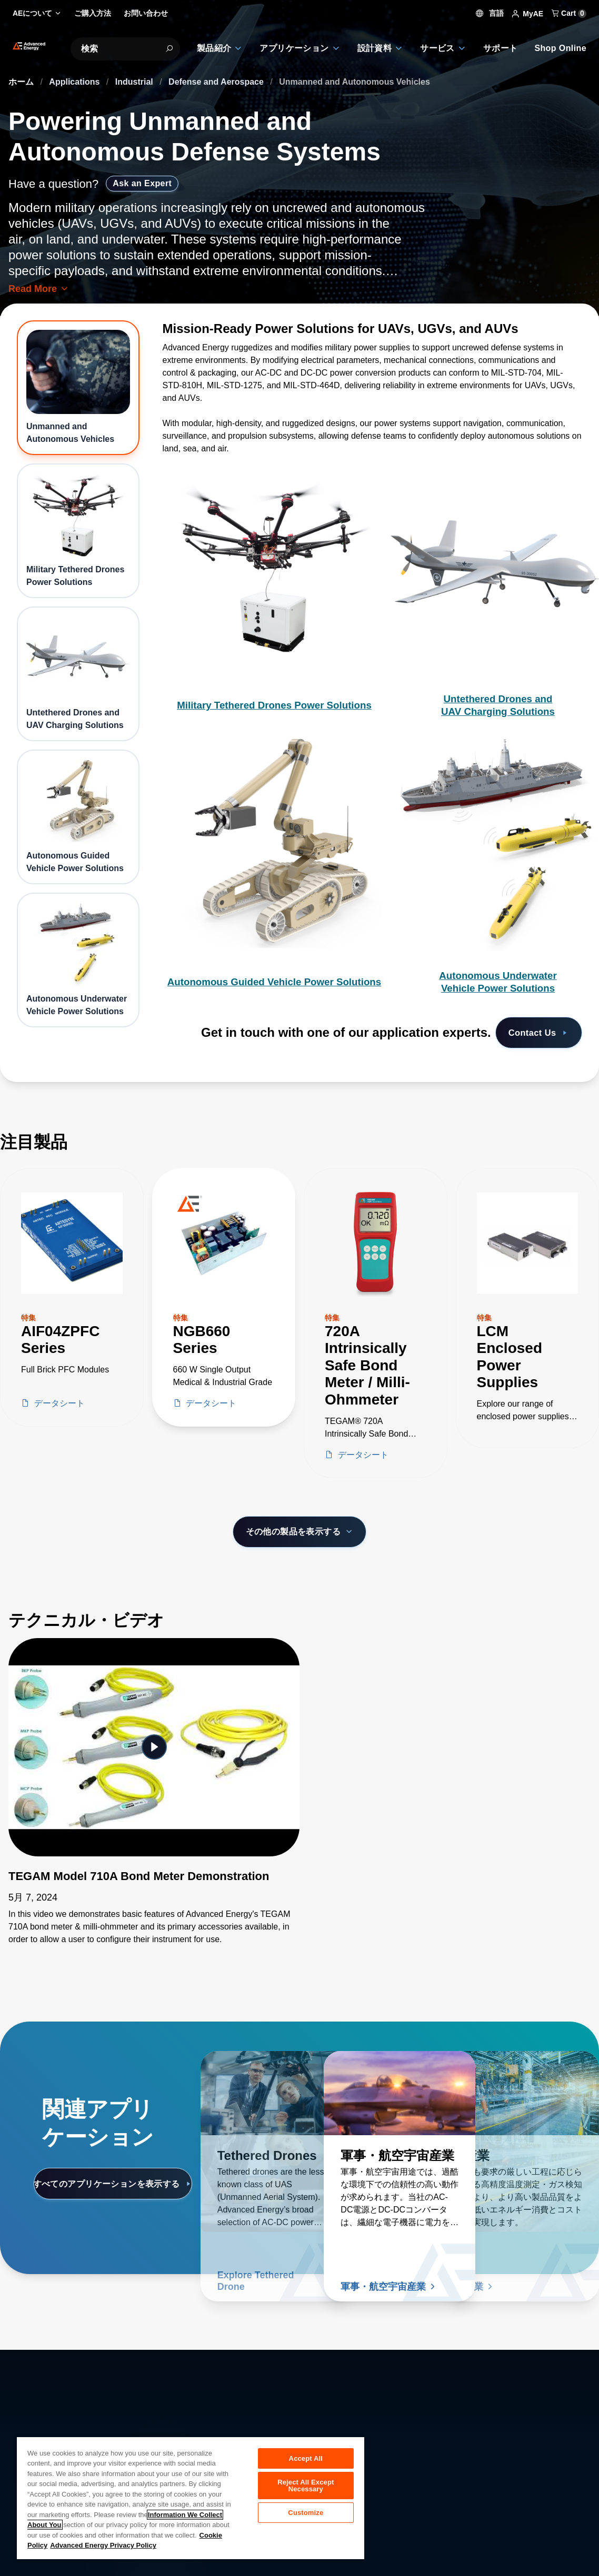 Image resolution: width=599 pixels, height=2576 pixels. Describe the element at coordinates (22, 81) in the screenshot. I see `ホーム` at that location.